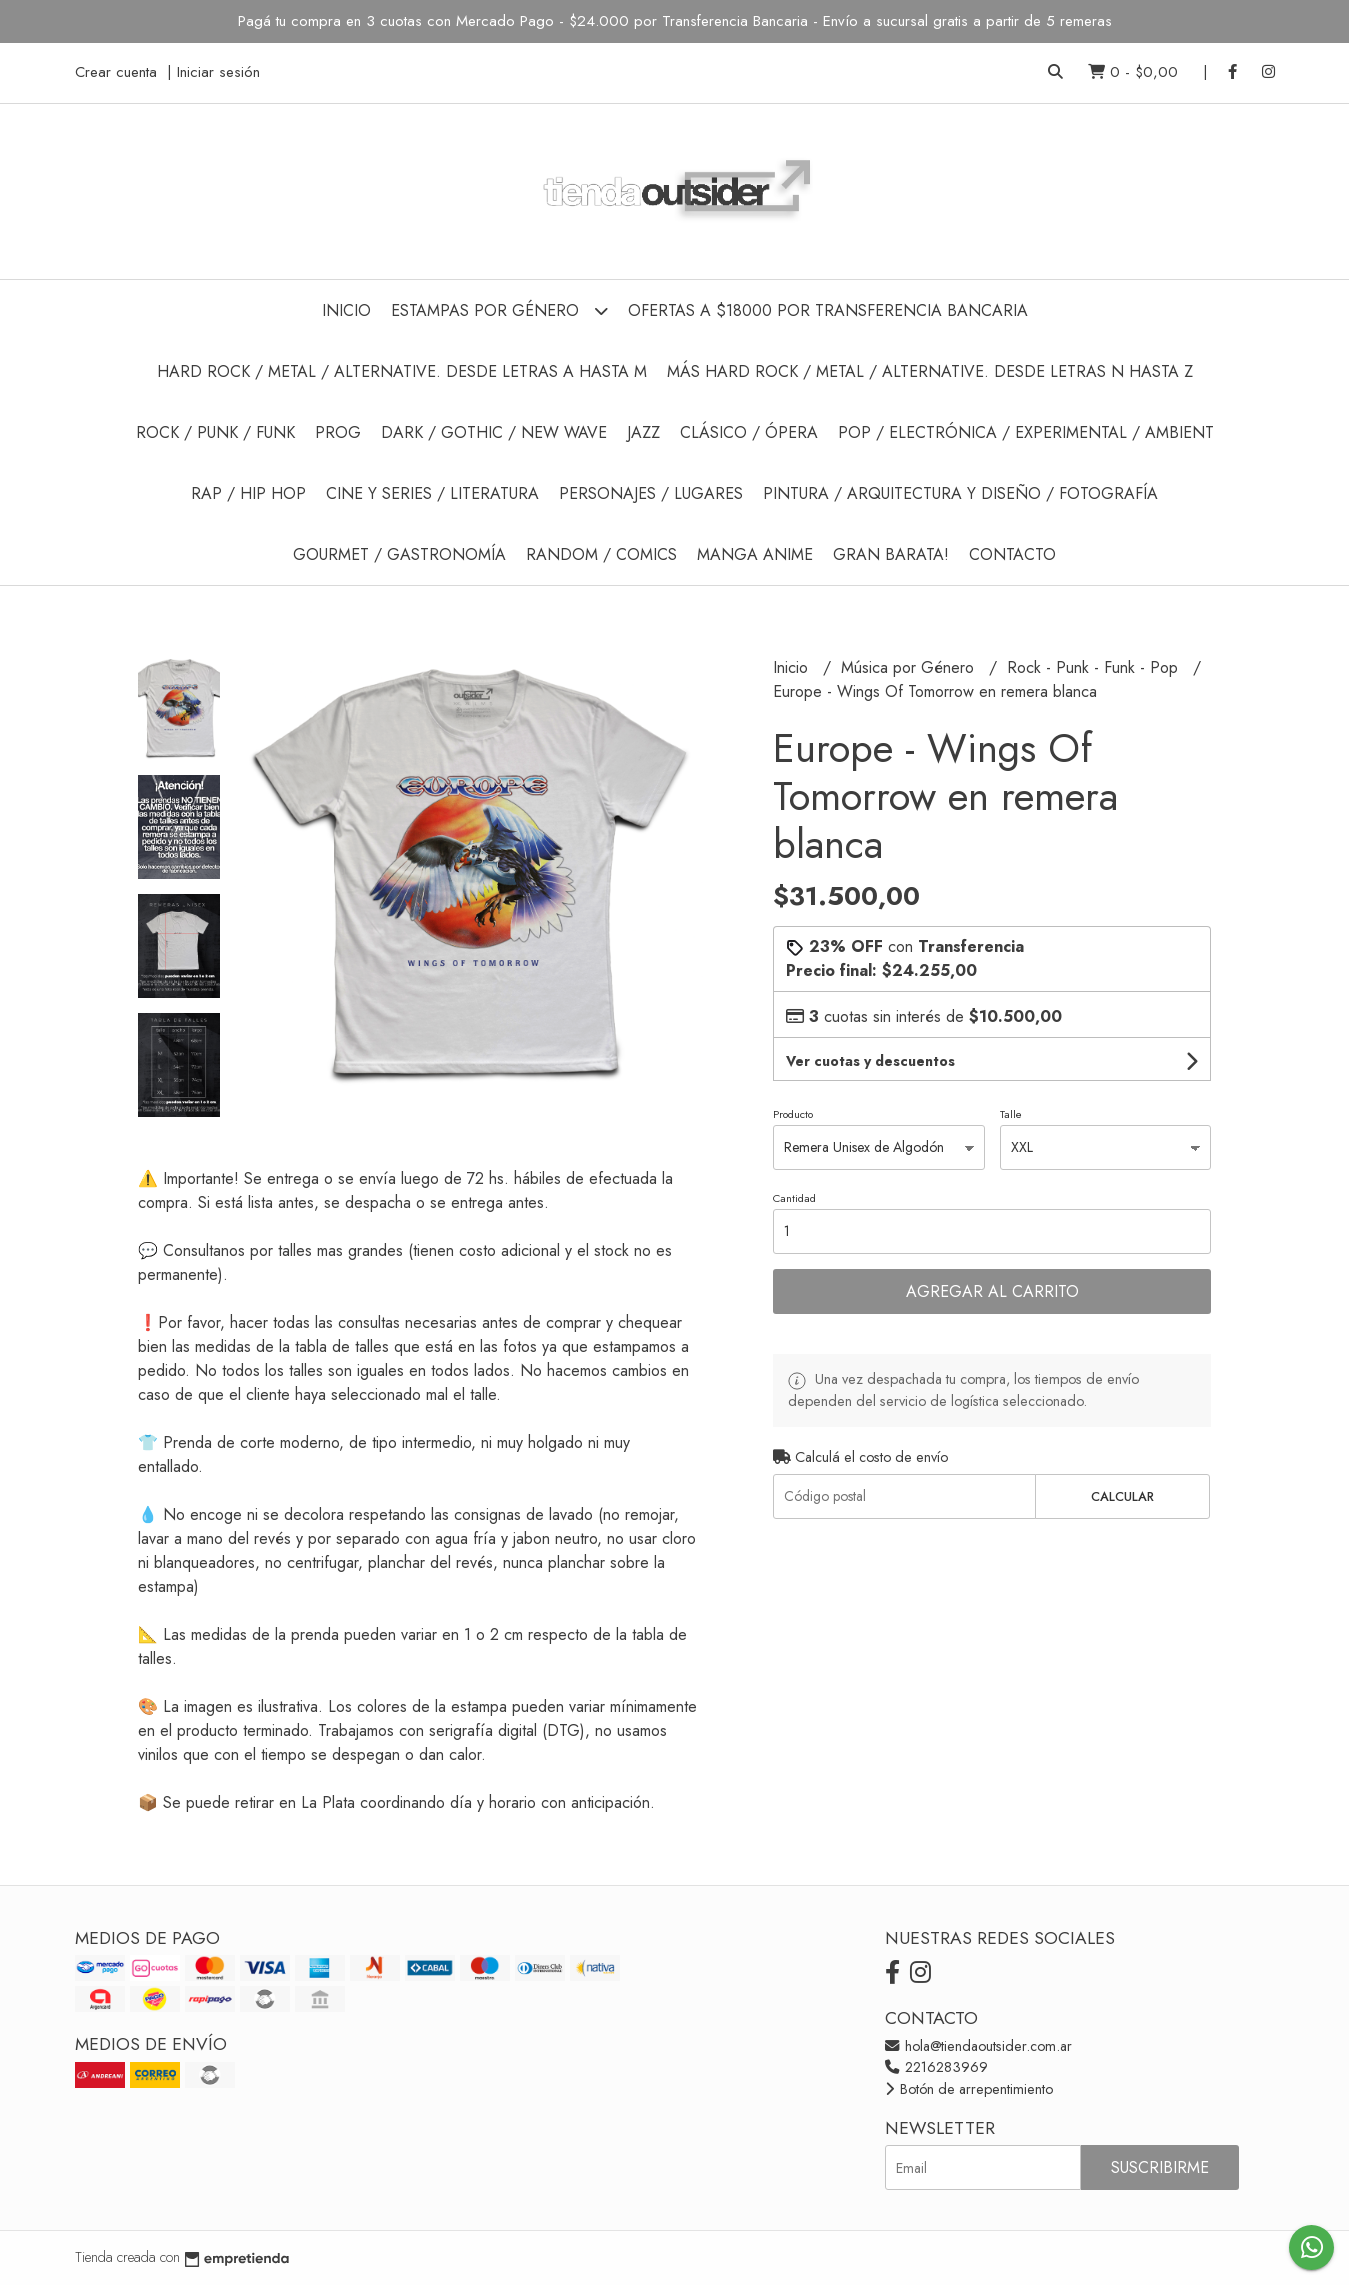  Describe the element at coordinates (960, 493) in the screenshot. I see `Pintura / Arquitectura y Diseño / Fotografía` at that location.